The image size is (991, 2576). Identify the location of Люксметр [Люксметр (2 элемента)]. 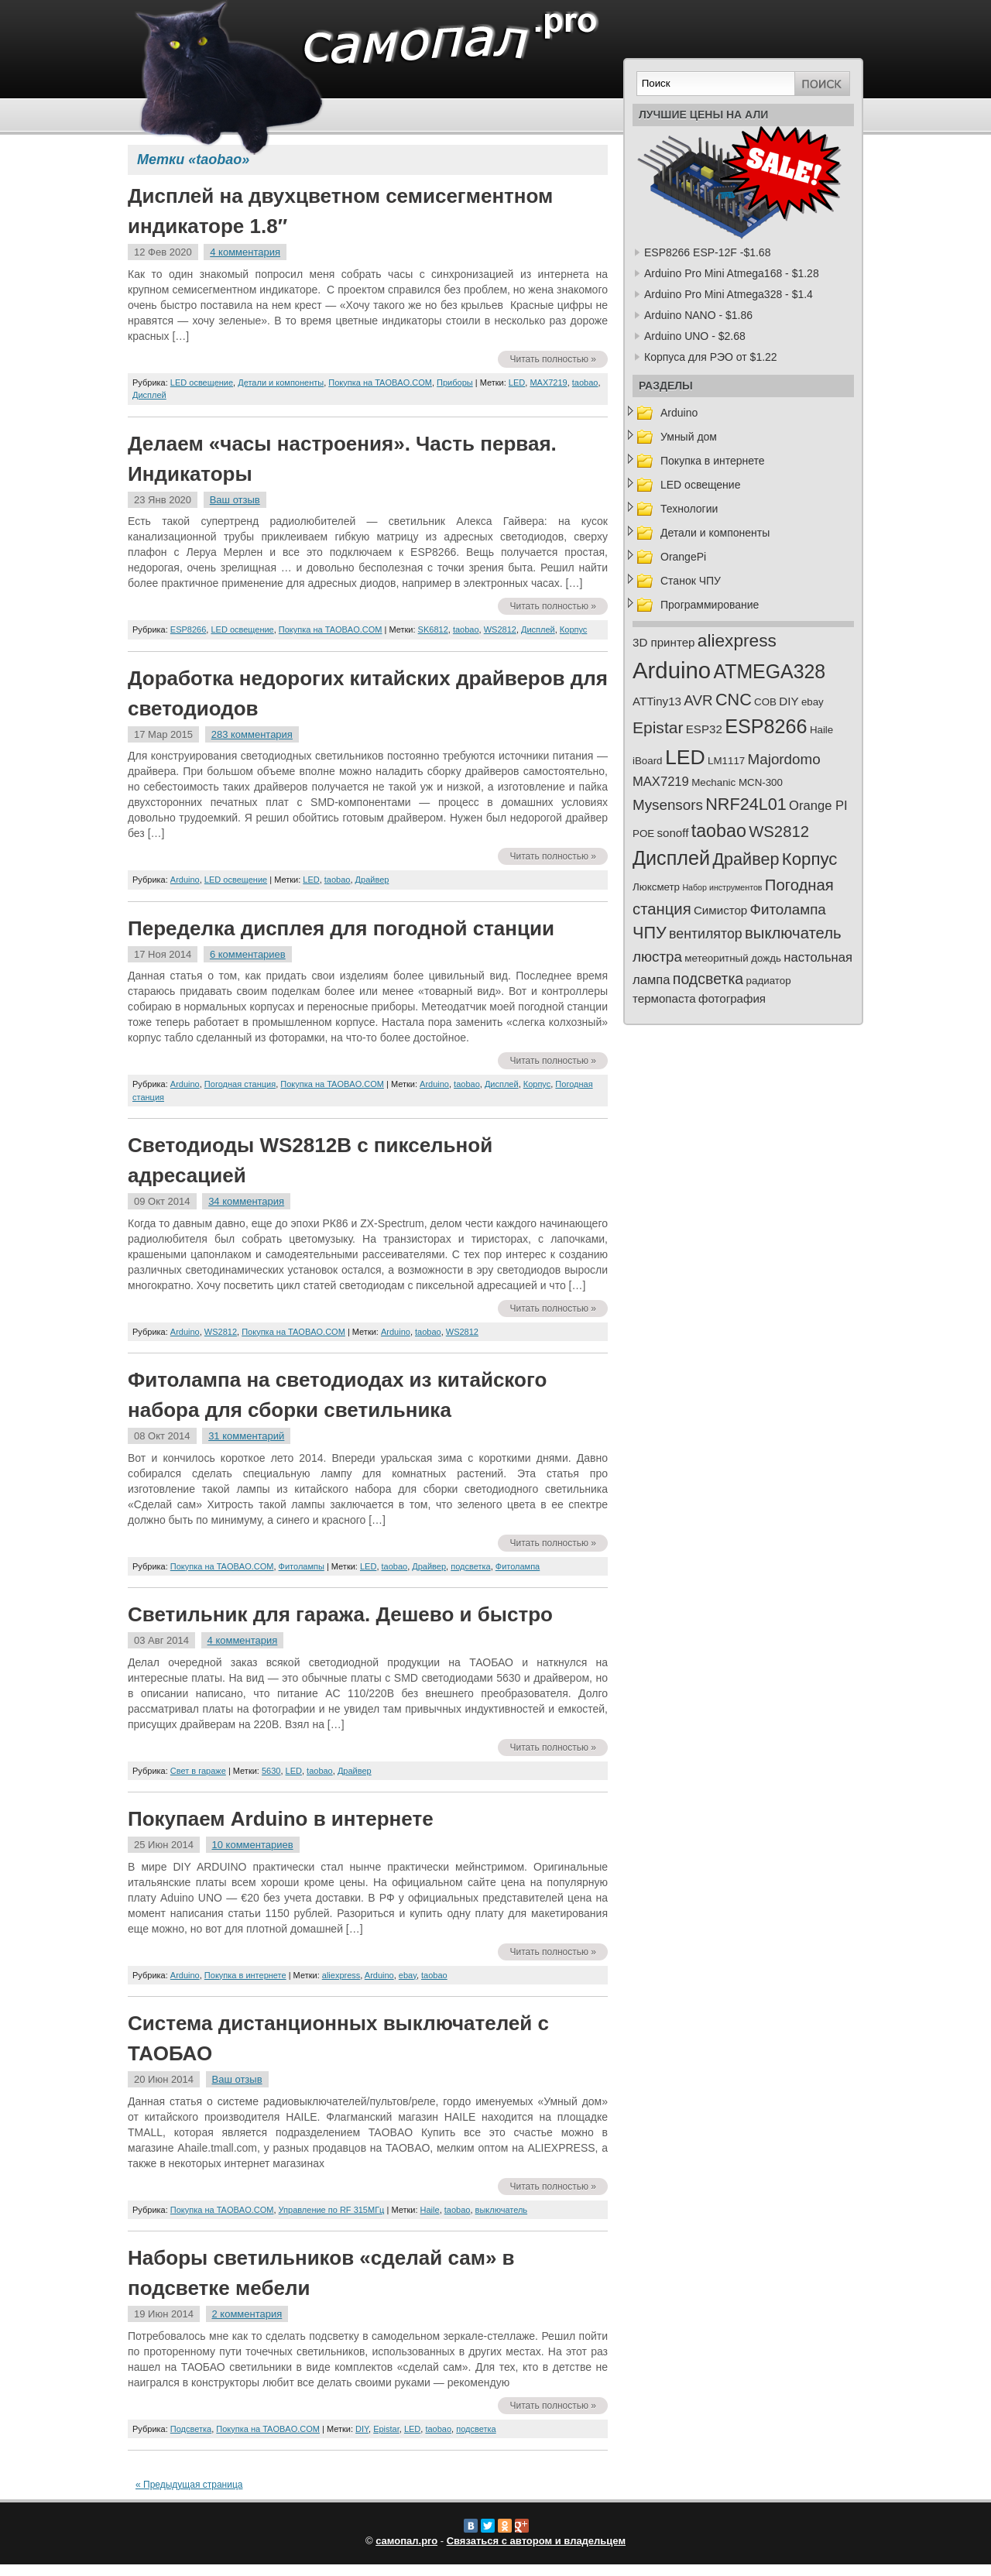
(656, 887).